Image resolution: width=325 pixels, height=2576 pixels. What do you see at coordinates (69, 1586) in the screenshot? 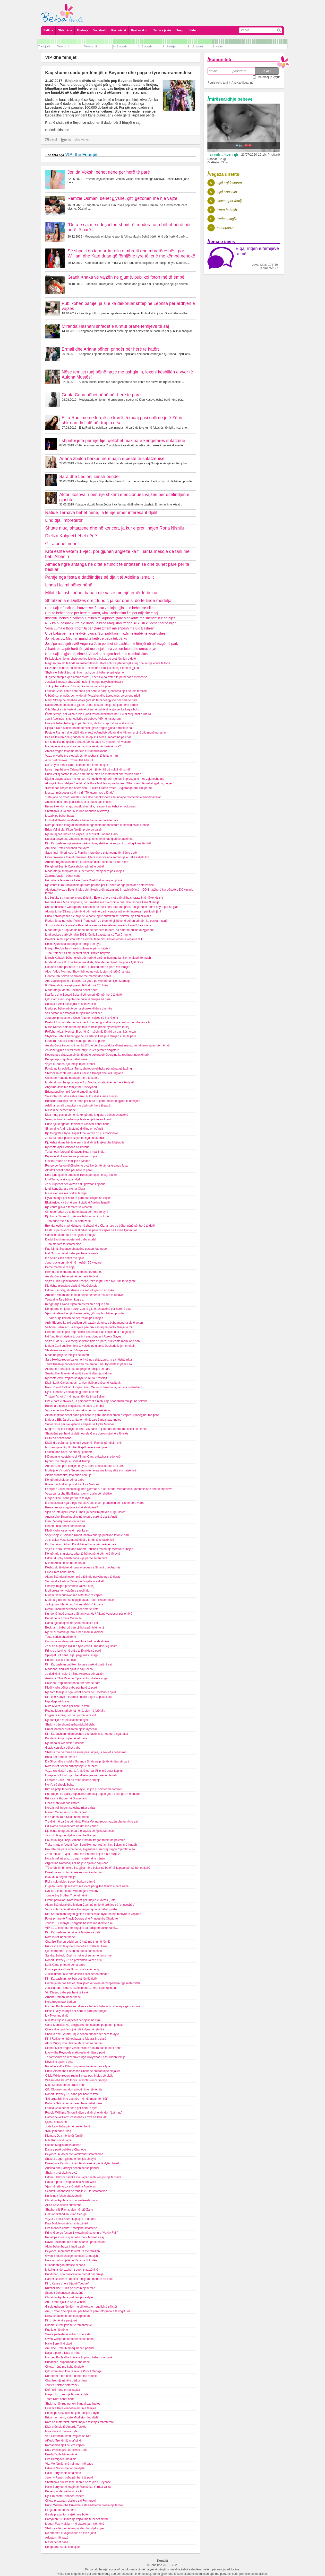
I see `Chrissy Teigen prezanton vajzën e saj` at bounding box center [69, 1586].